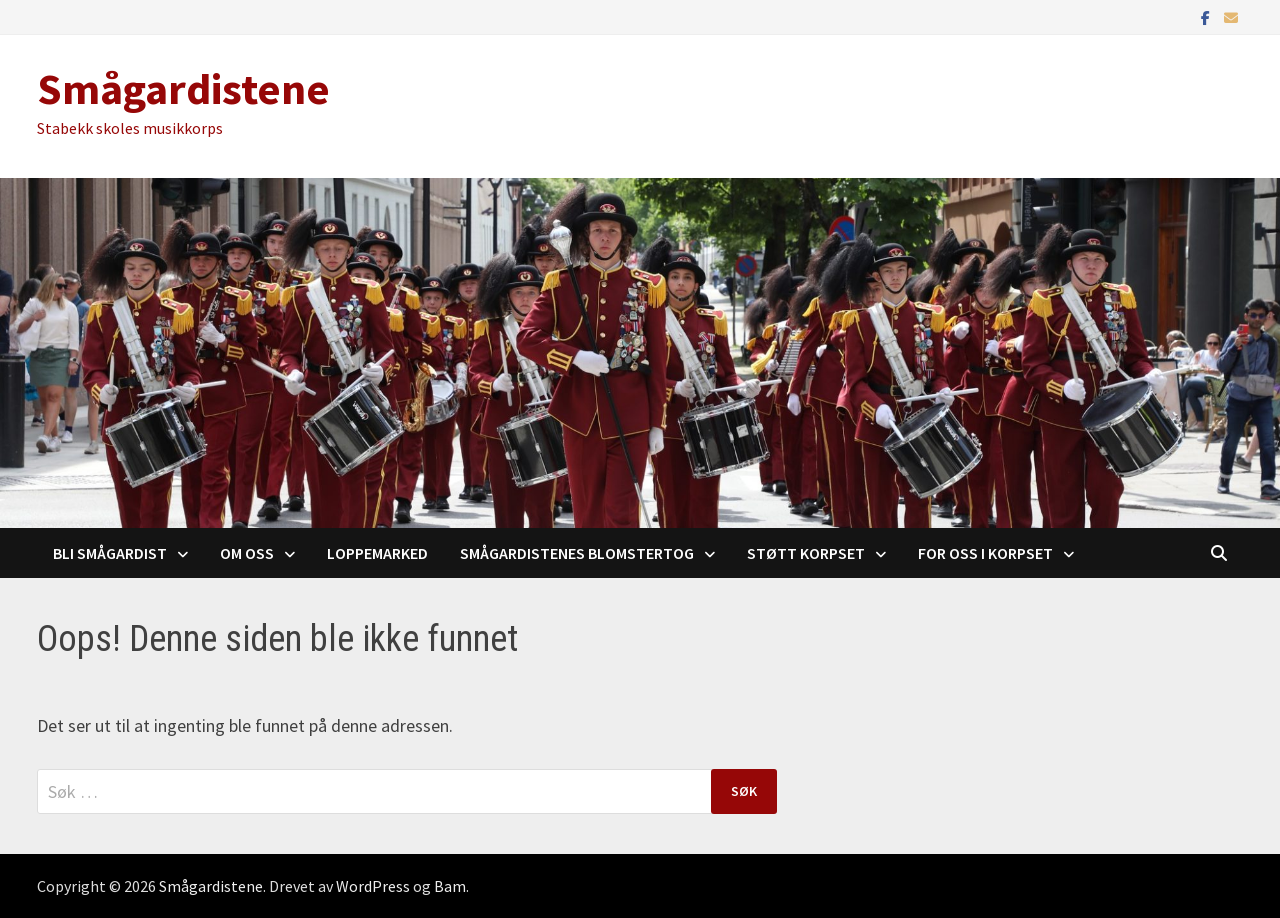  I want to click on Loppemarked, so click(377, 553).